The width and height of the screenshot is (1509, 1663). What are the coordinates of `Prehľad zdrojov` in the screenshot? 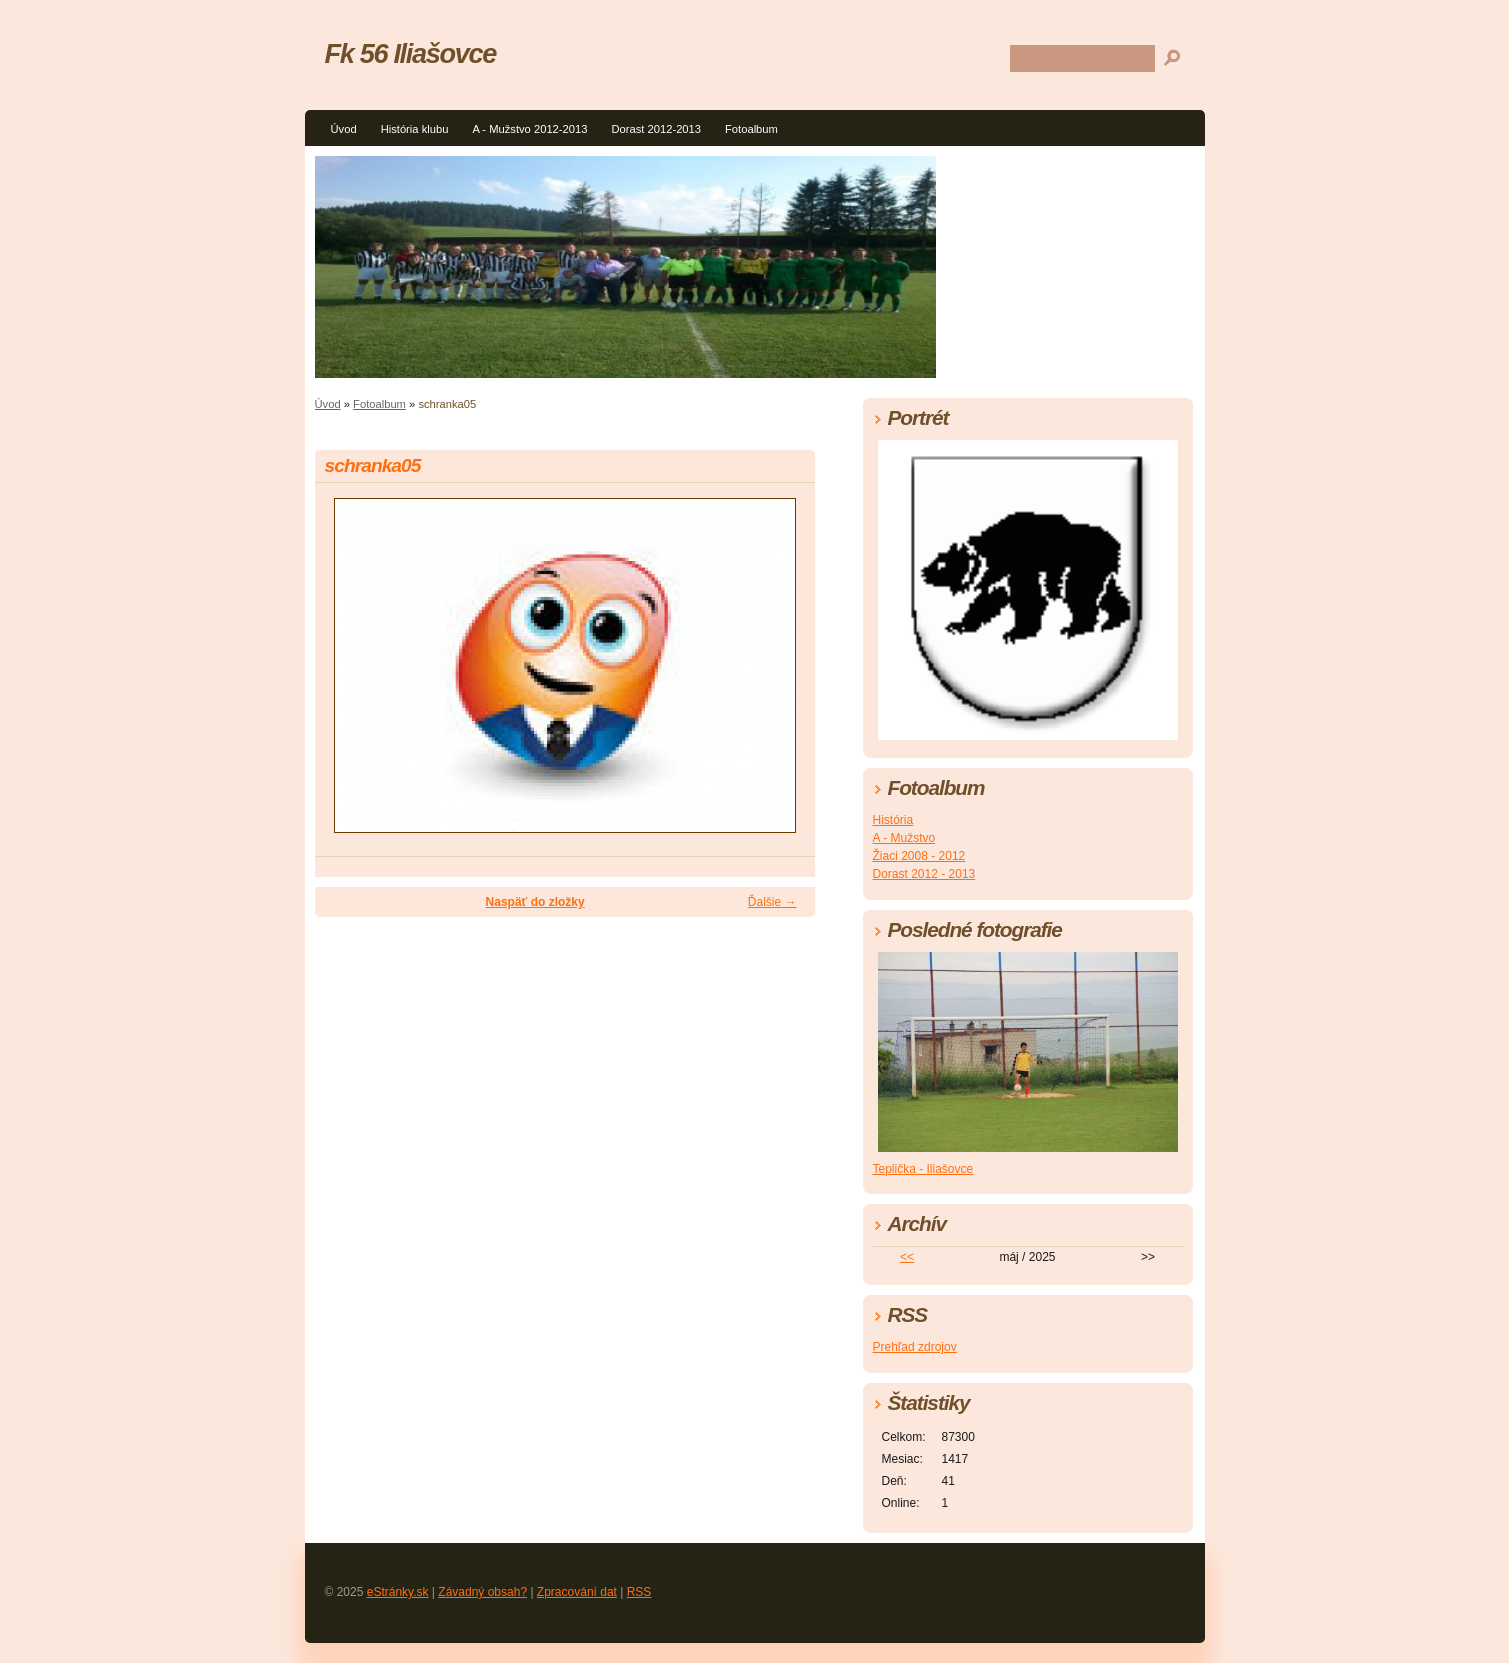 It's located at (915, 1347).